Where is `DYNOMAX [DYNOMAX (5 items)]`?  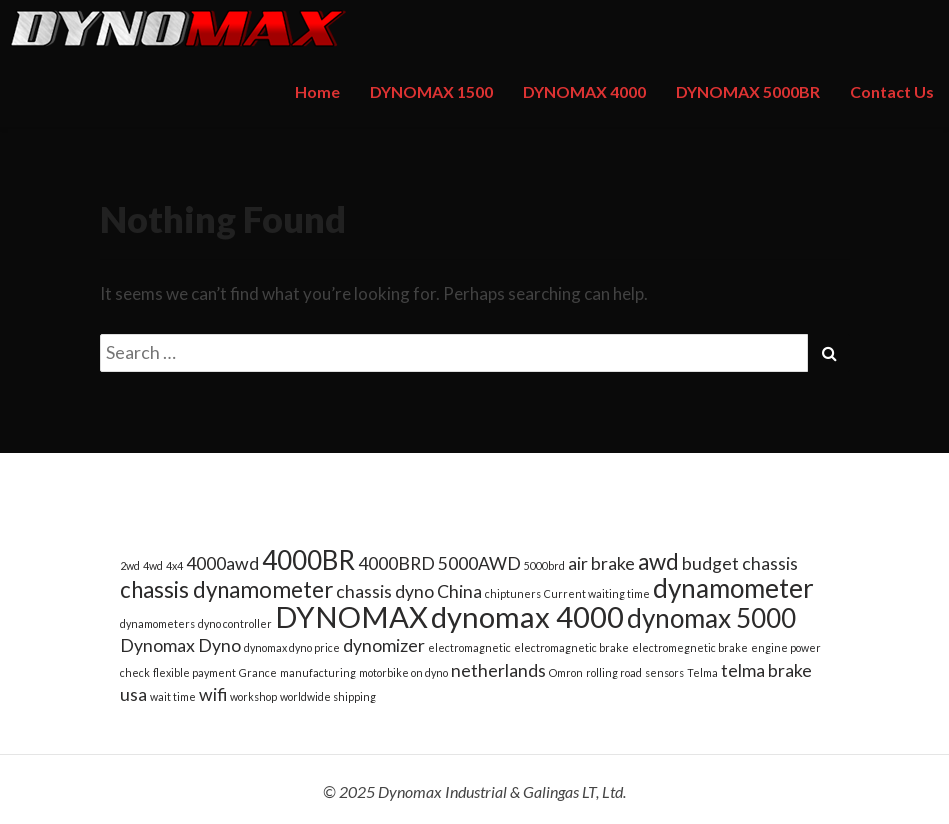 DYNOMAX [DYNOMAX (5 items)] is located at coordinates (351, 616).